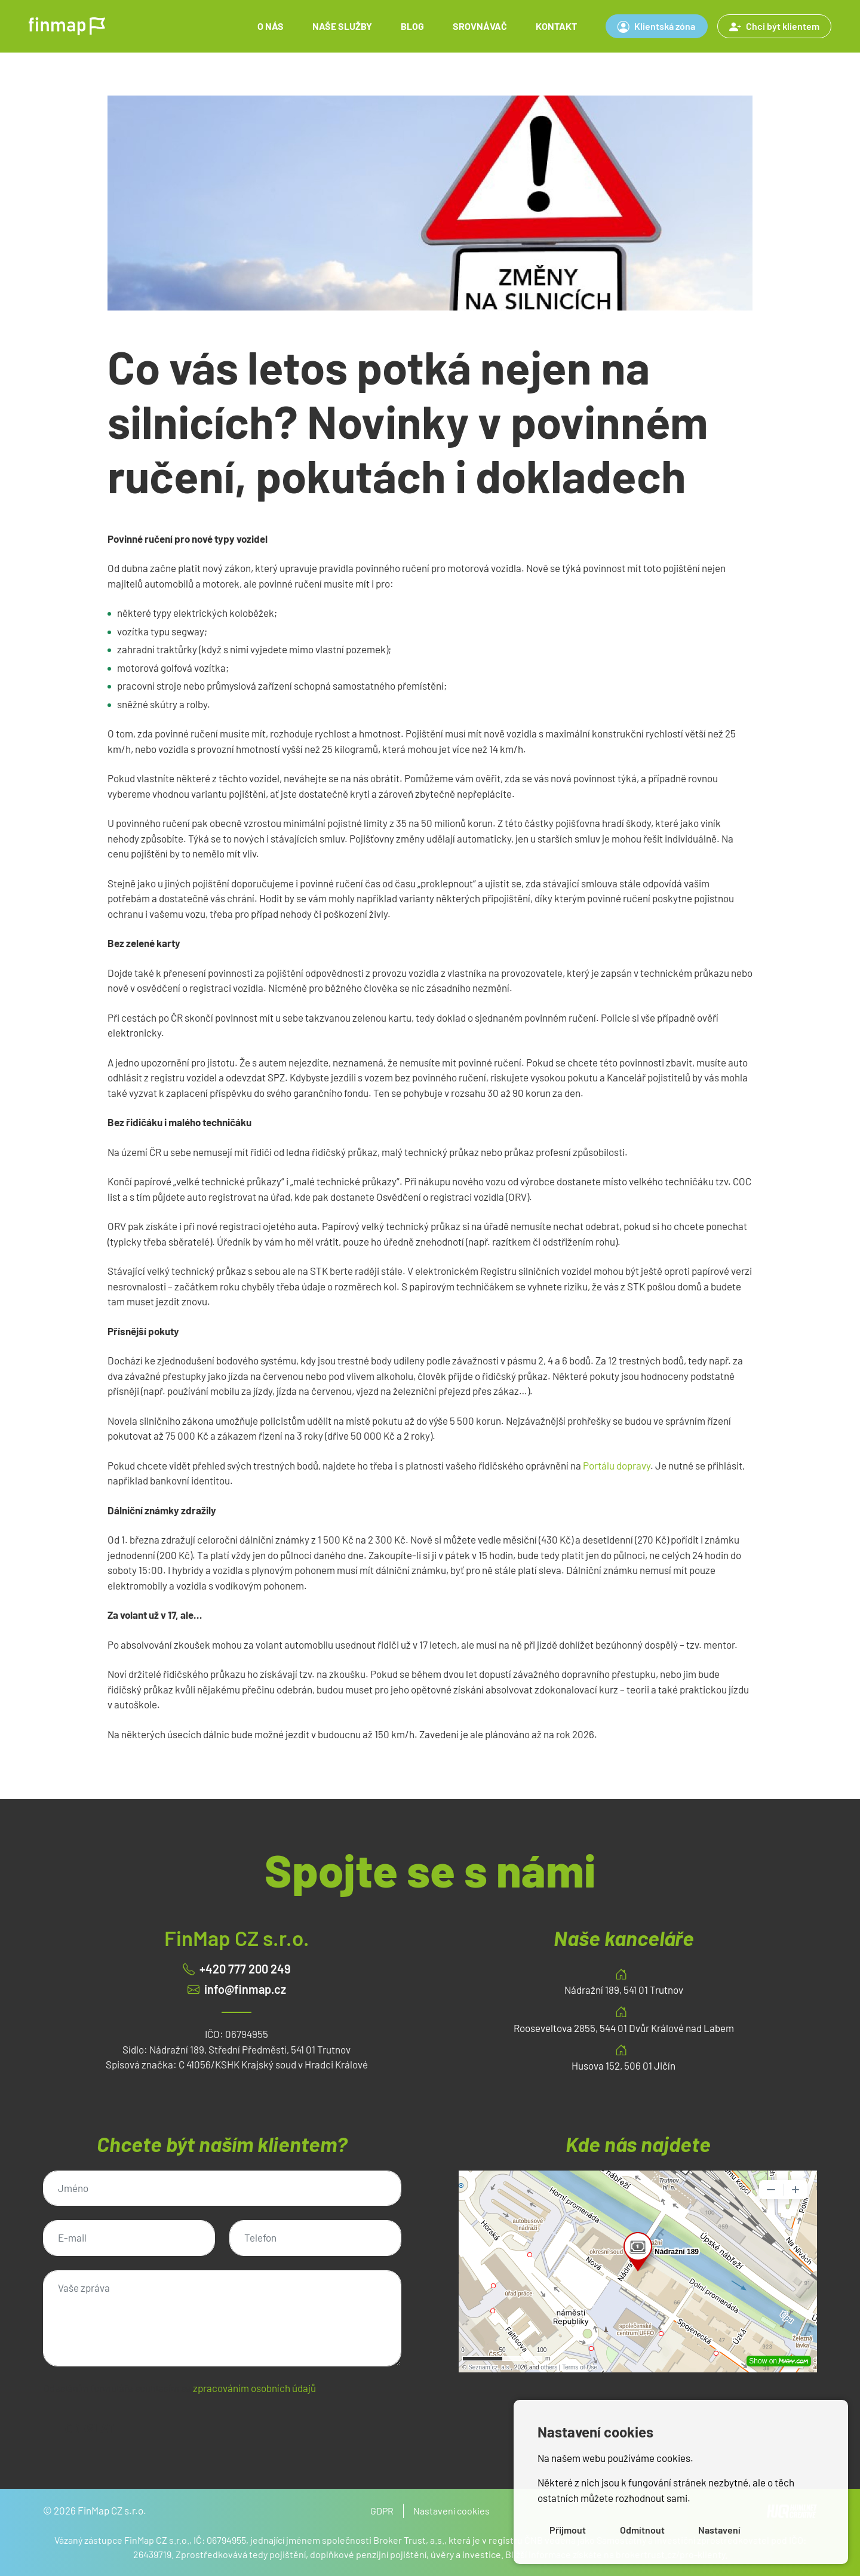 The width and height of the screenshot is (860, 2576). Describe the element at coordinates (556, 26) in the screenshot. I see `Kontakt` at that location.